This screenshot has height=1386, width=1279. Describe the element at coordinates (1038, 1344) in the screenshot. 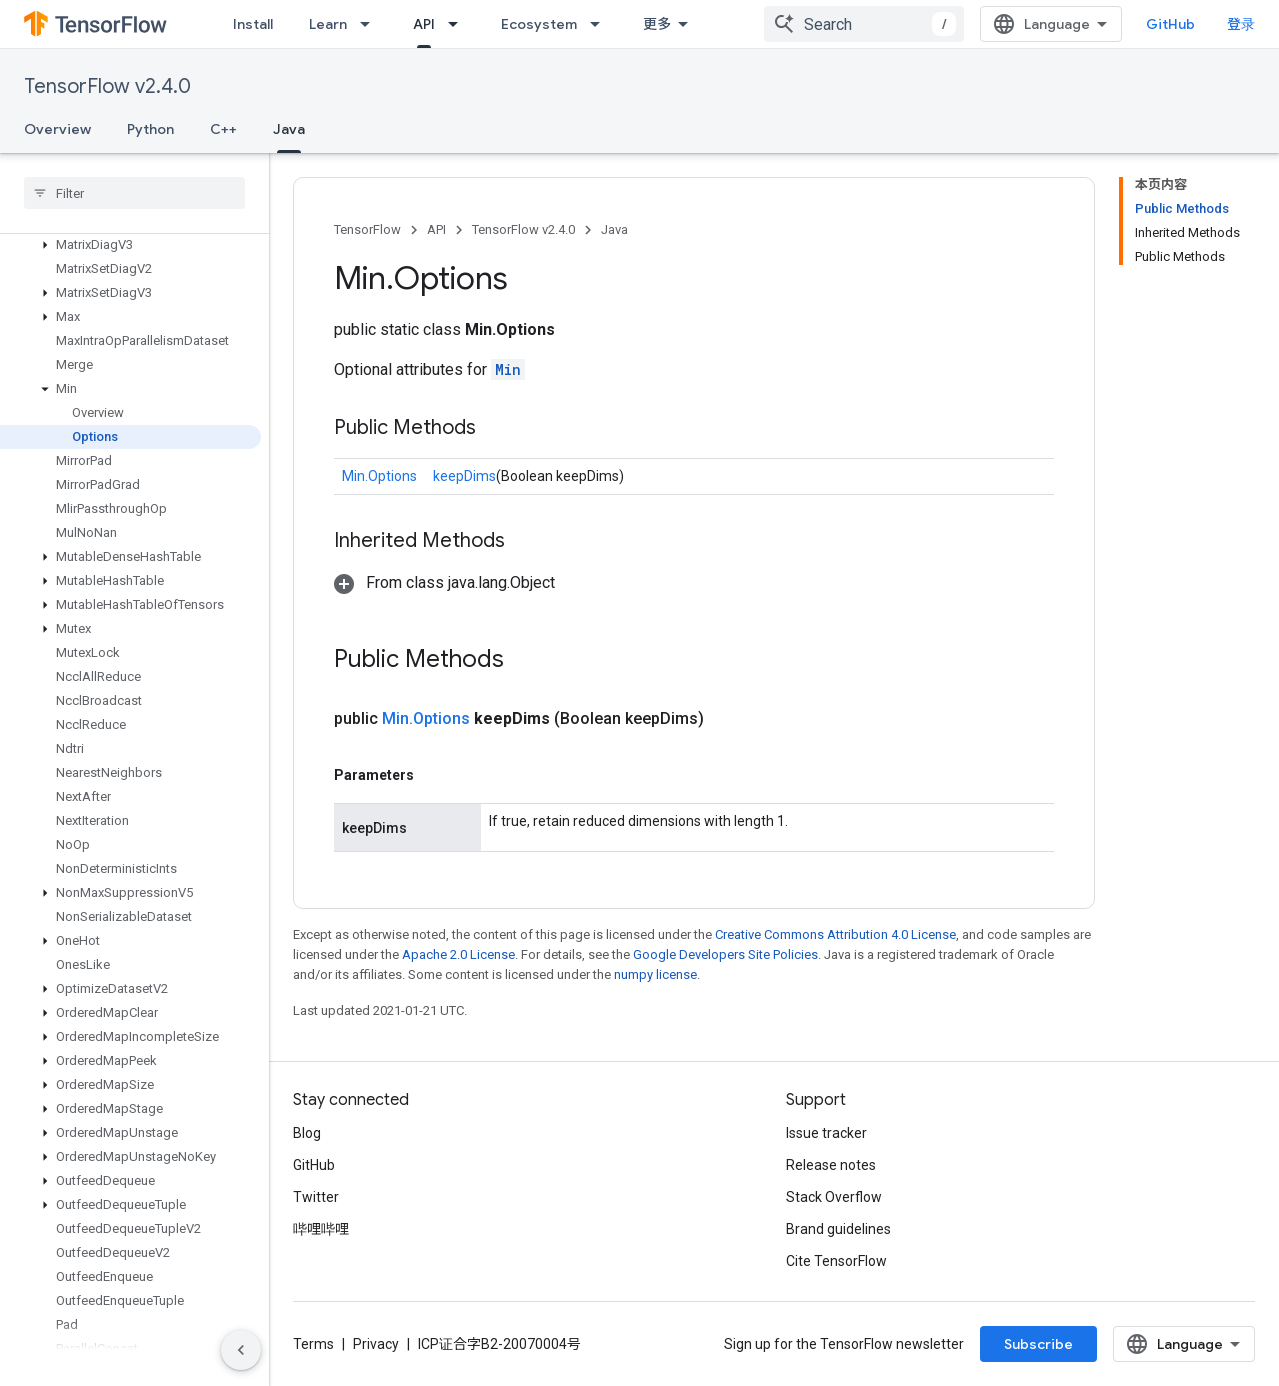

I see `Subscribe` at that location.